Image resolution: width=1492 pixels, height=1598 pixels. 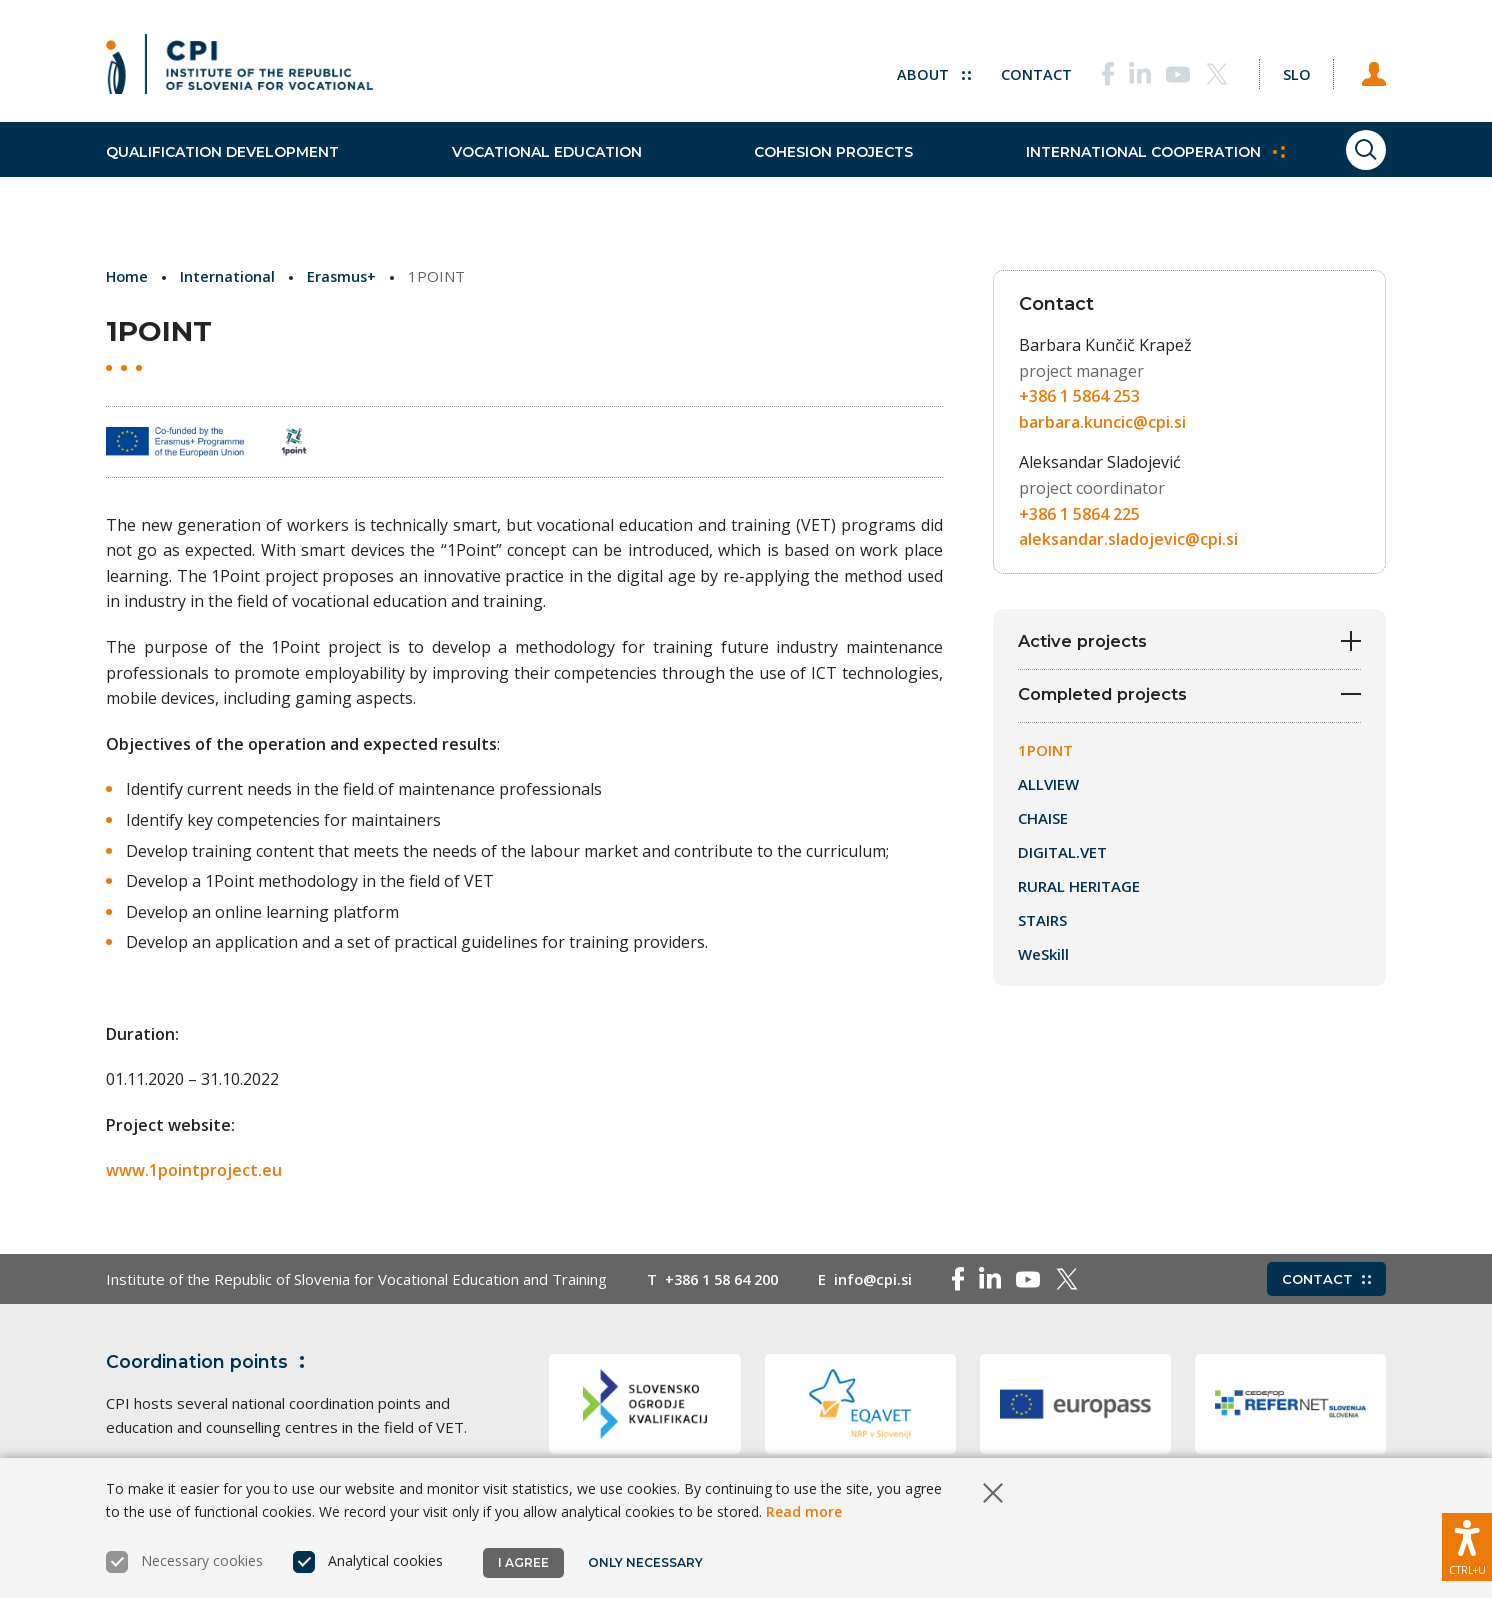 I want to click on Completed projects, so click(x=1189, y=697).